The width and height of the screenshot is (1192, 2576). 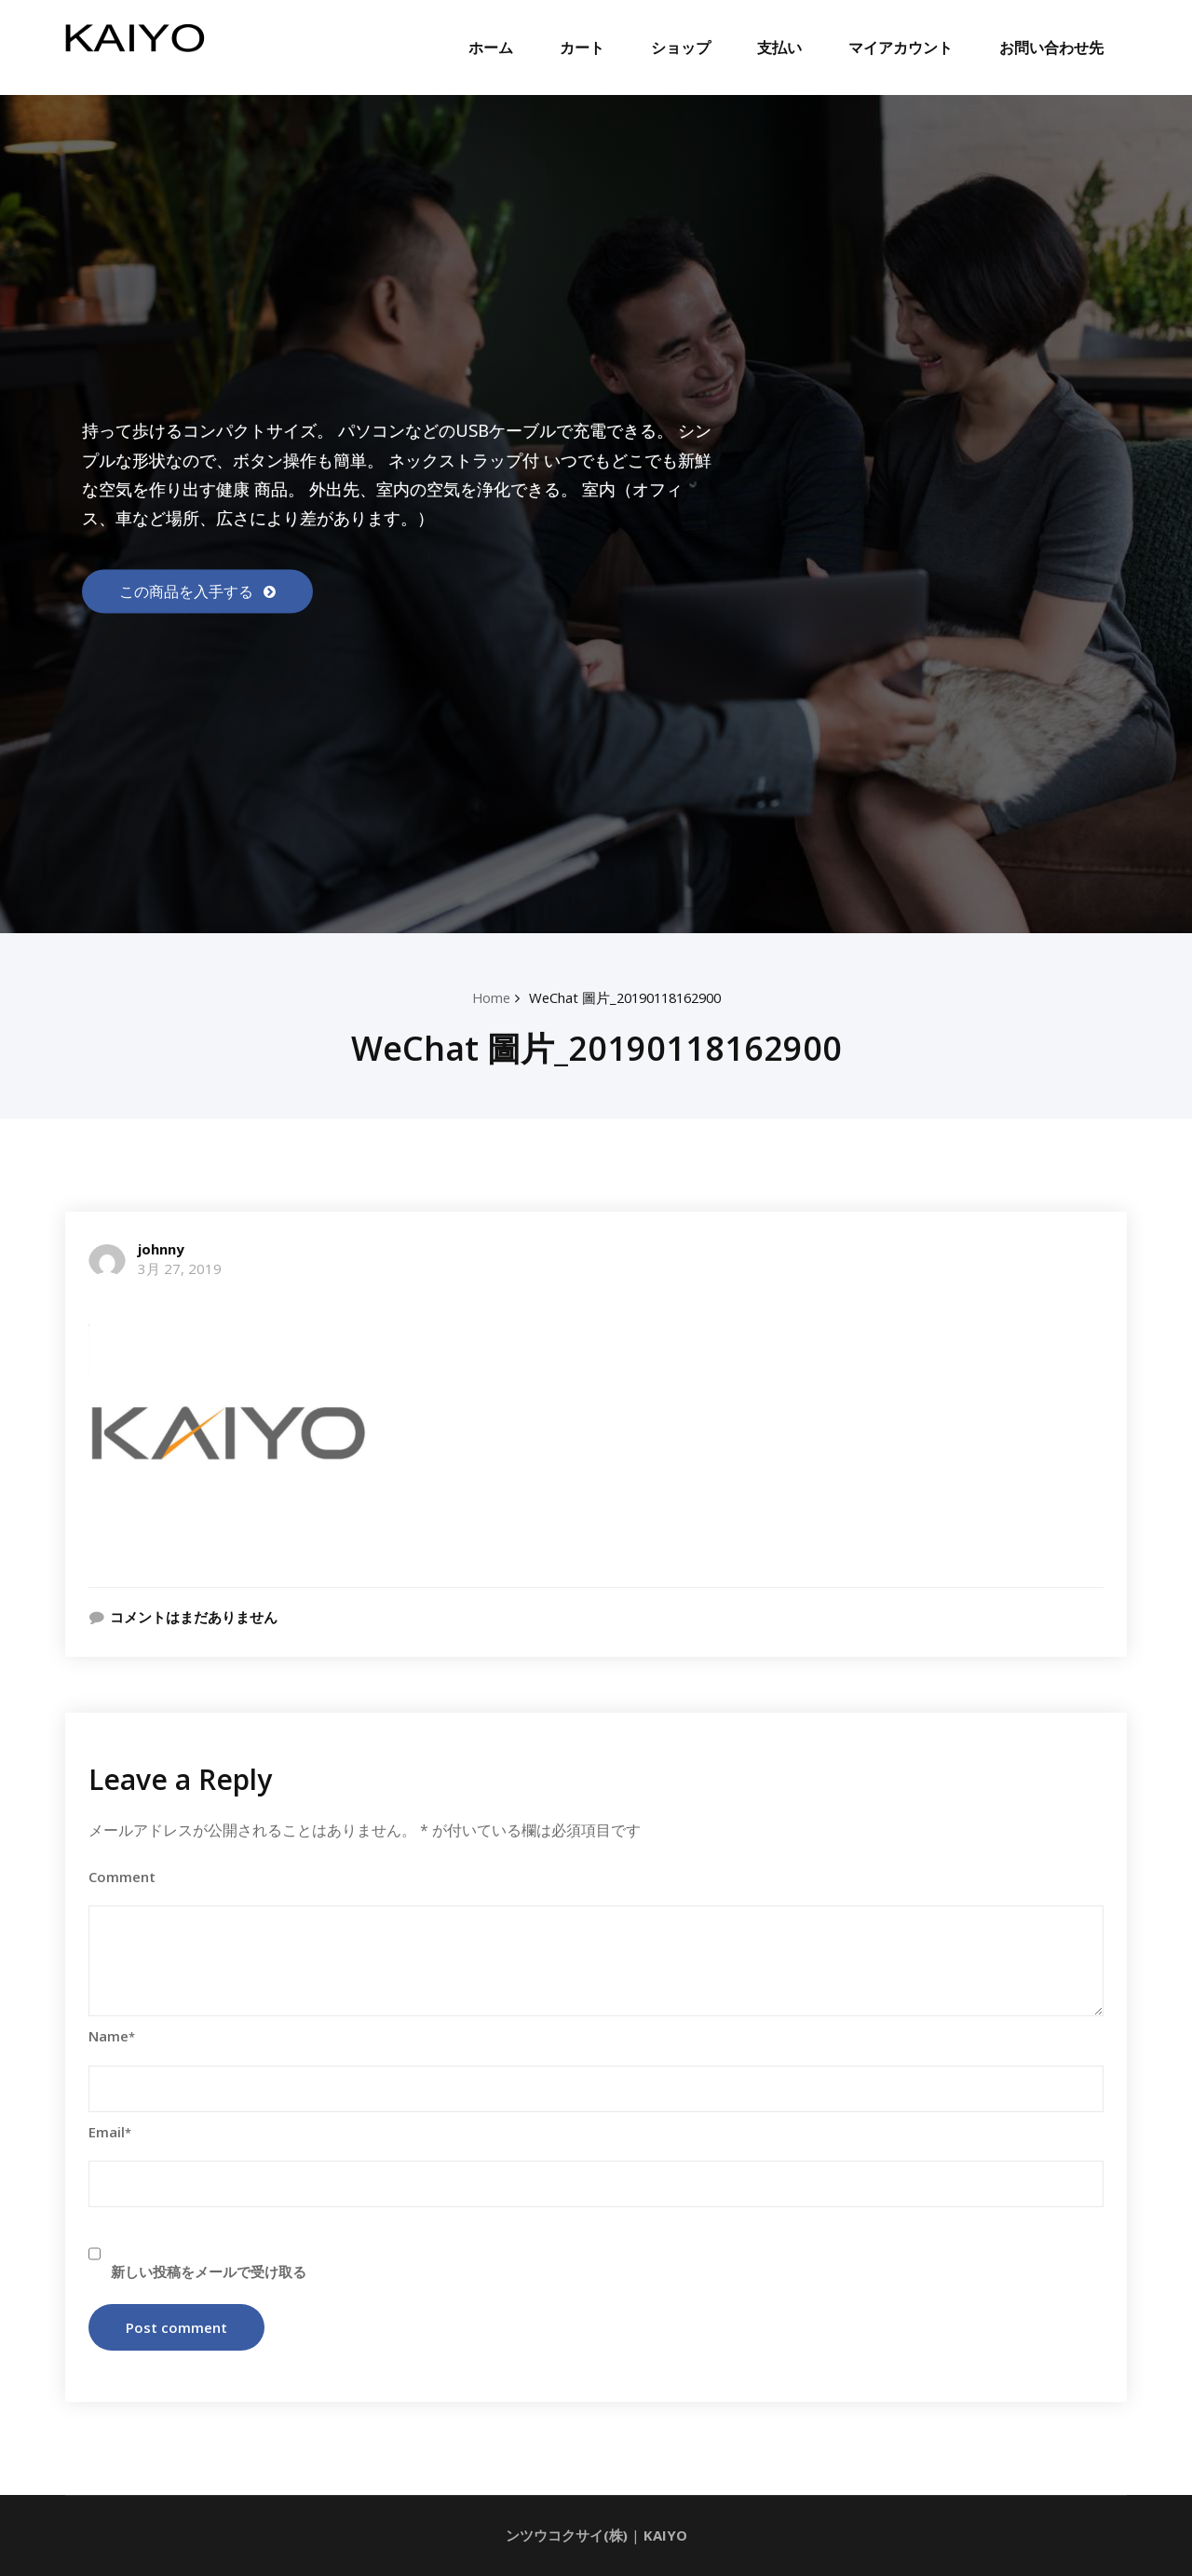 I want to click on マイアカウント, so click(x=900, y=47).